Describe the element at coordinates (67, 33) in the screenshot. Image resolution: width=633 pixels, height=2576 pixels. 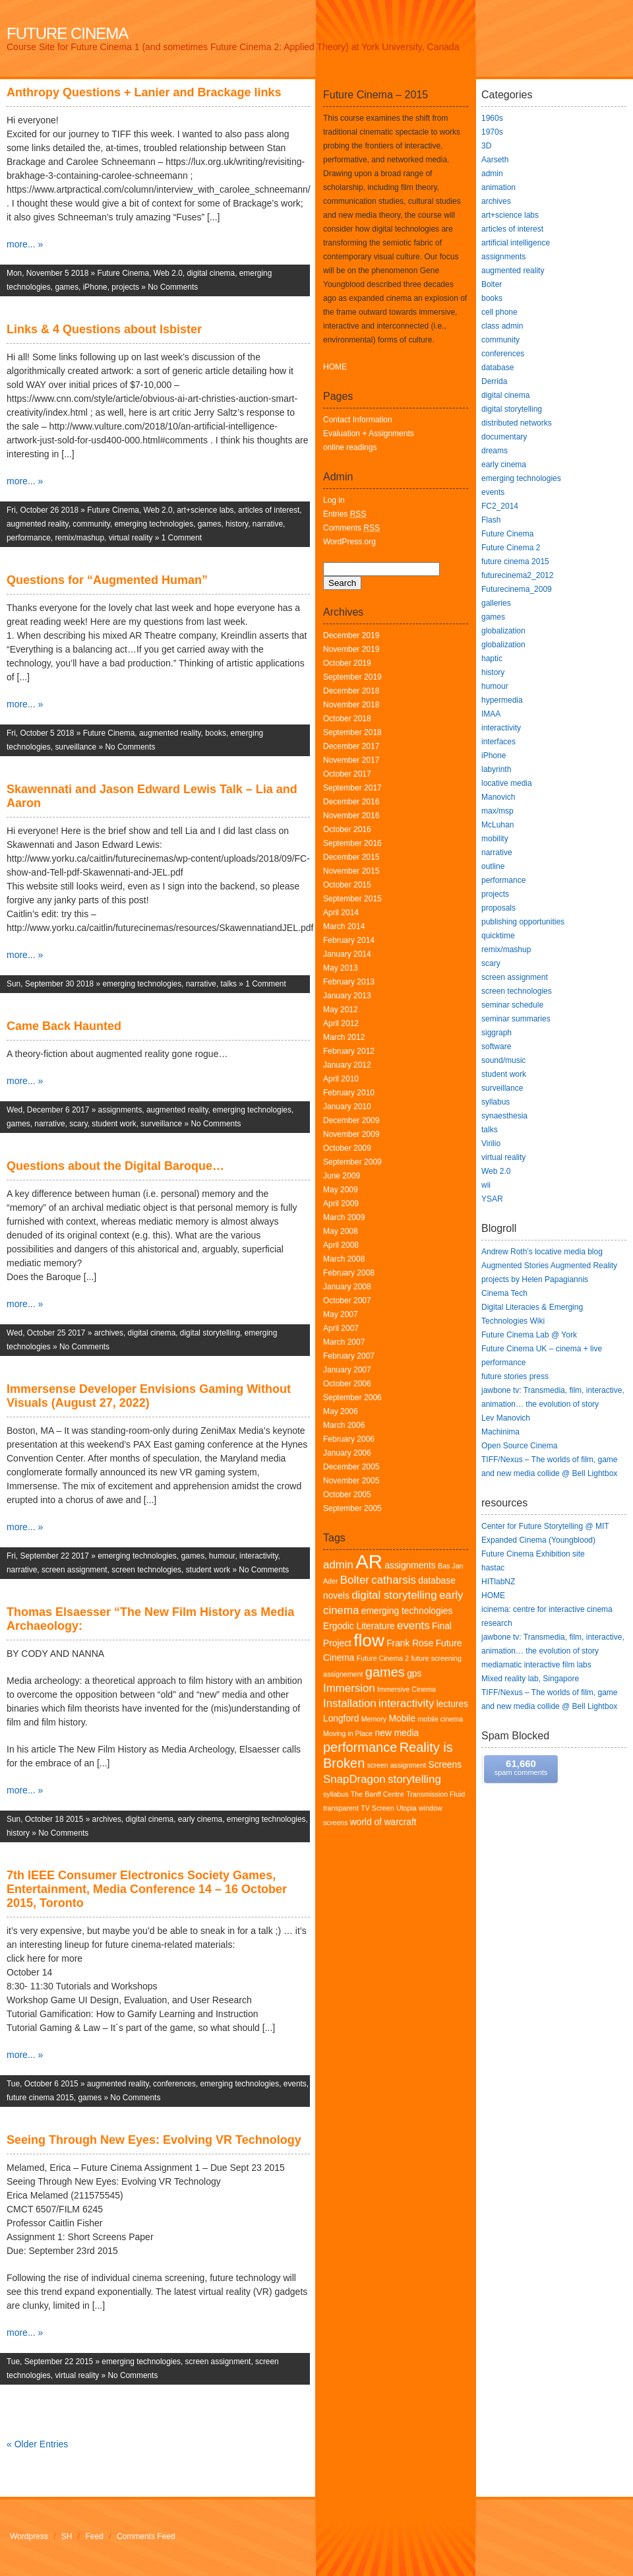
I see `Future Cinema` at that location.